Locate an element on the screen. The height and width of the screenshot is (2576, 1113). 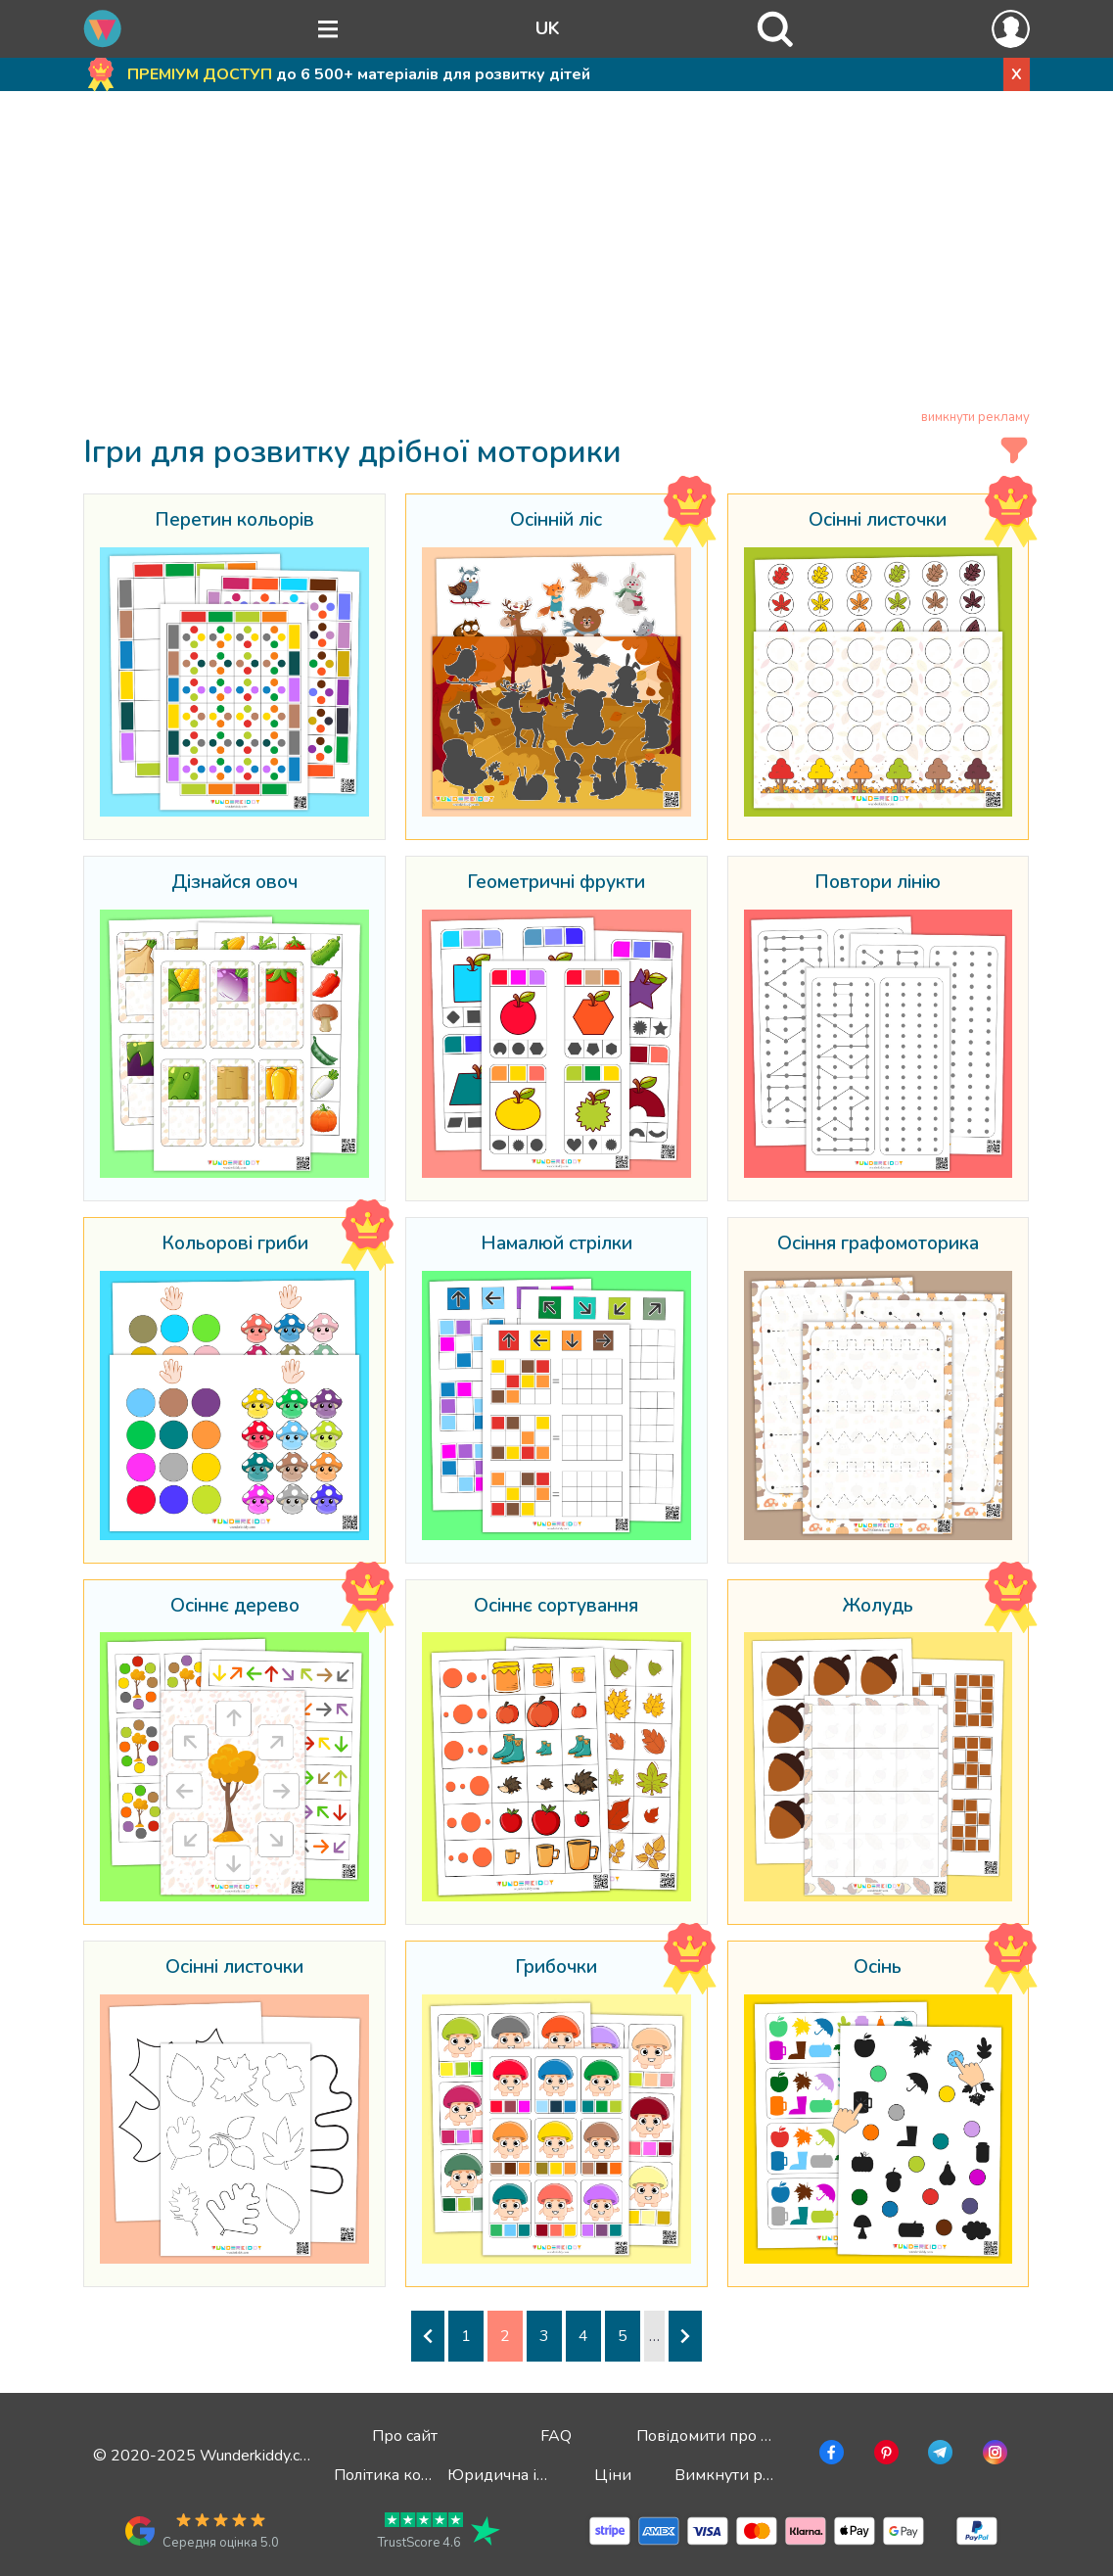
Ціни is located at coordinates (612, 2475).